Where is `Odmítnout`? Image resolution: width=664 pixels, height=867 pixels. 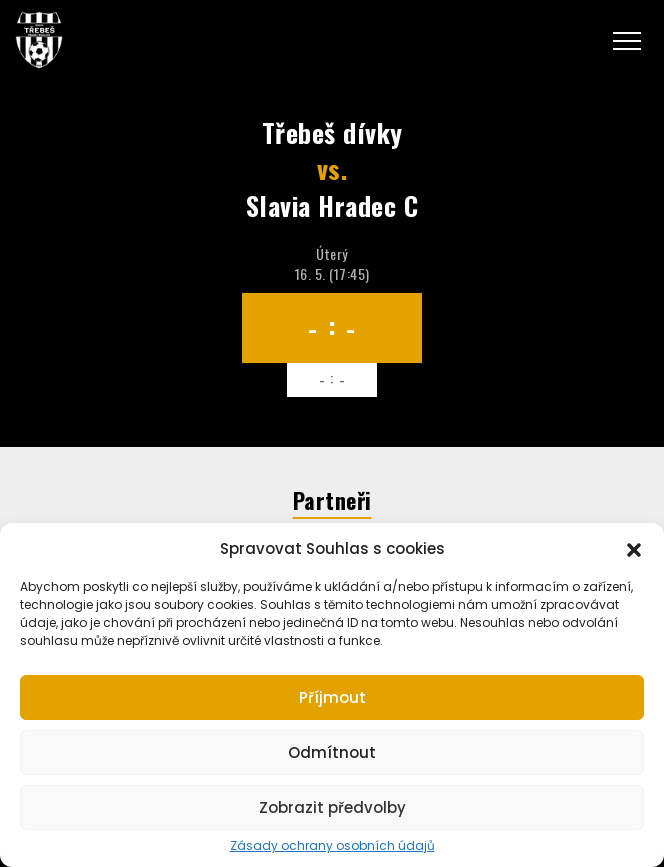 Odmítnout is located at coordinates (332, 752).